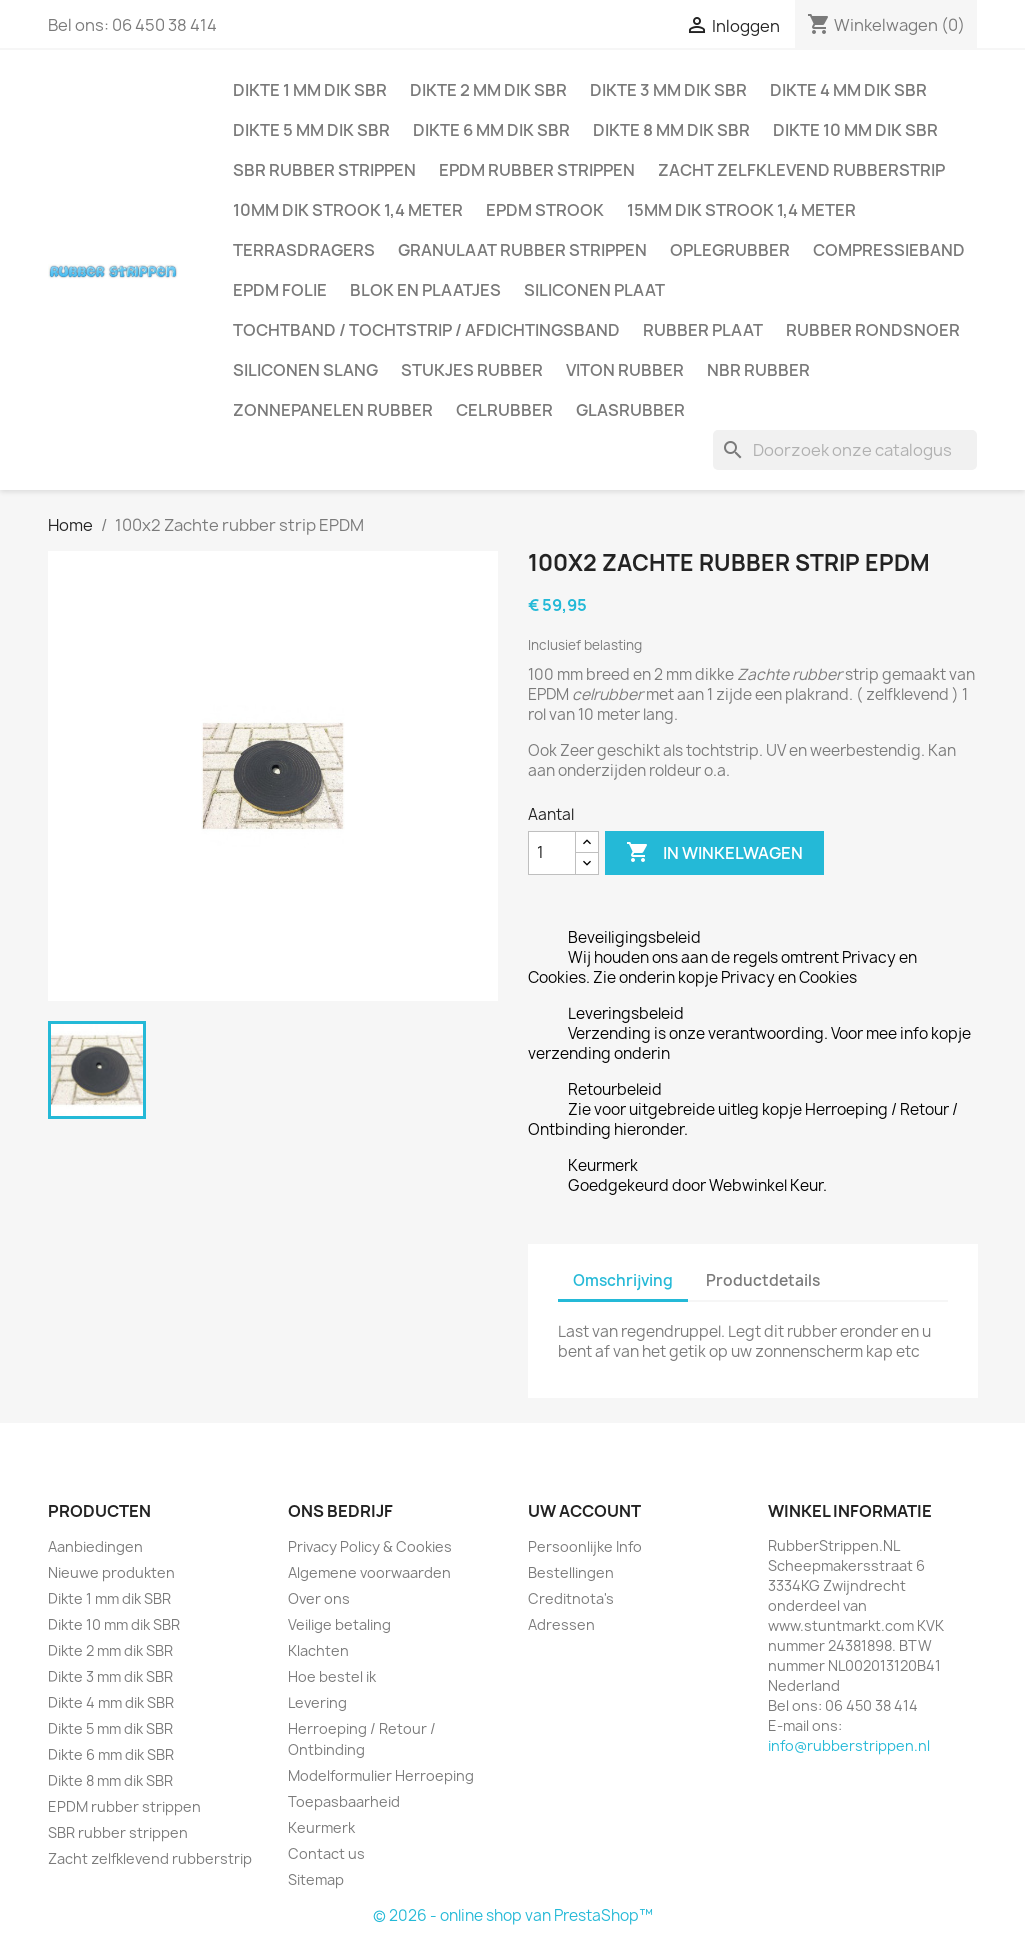  I want to click on Keurmerk, so click(321, 1827).